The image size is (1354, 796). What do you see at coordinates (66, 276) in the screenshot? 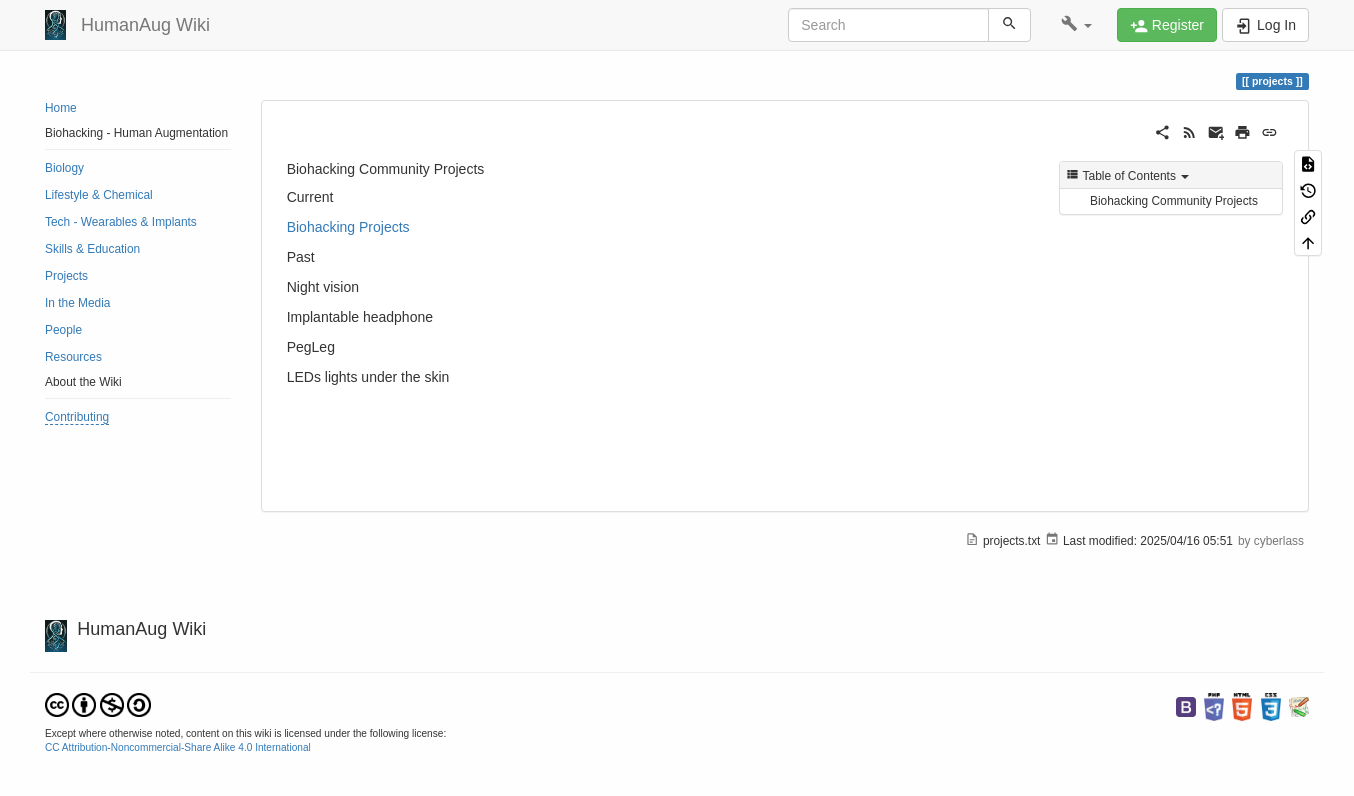
I see `Projects` at bounding box center [66, 276].